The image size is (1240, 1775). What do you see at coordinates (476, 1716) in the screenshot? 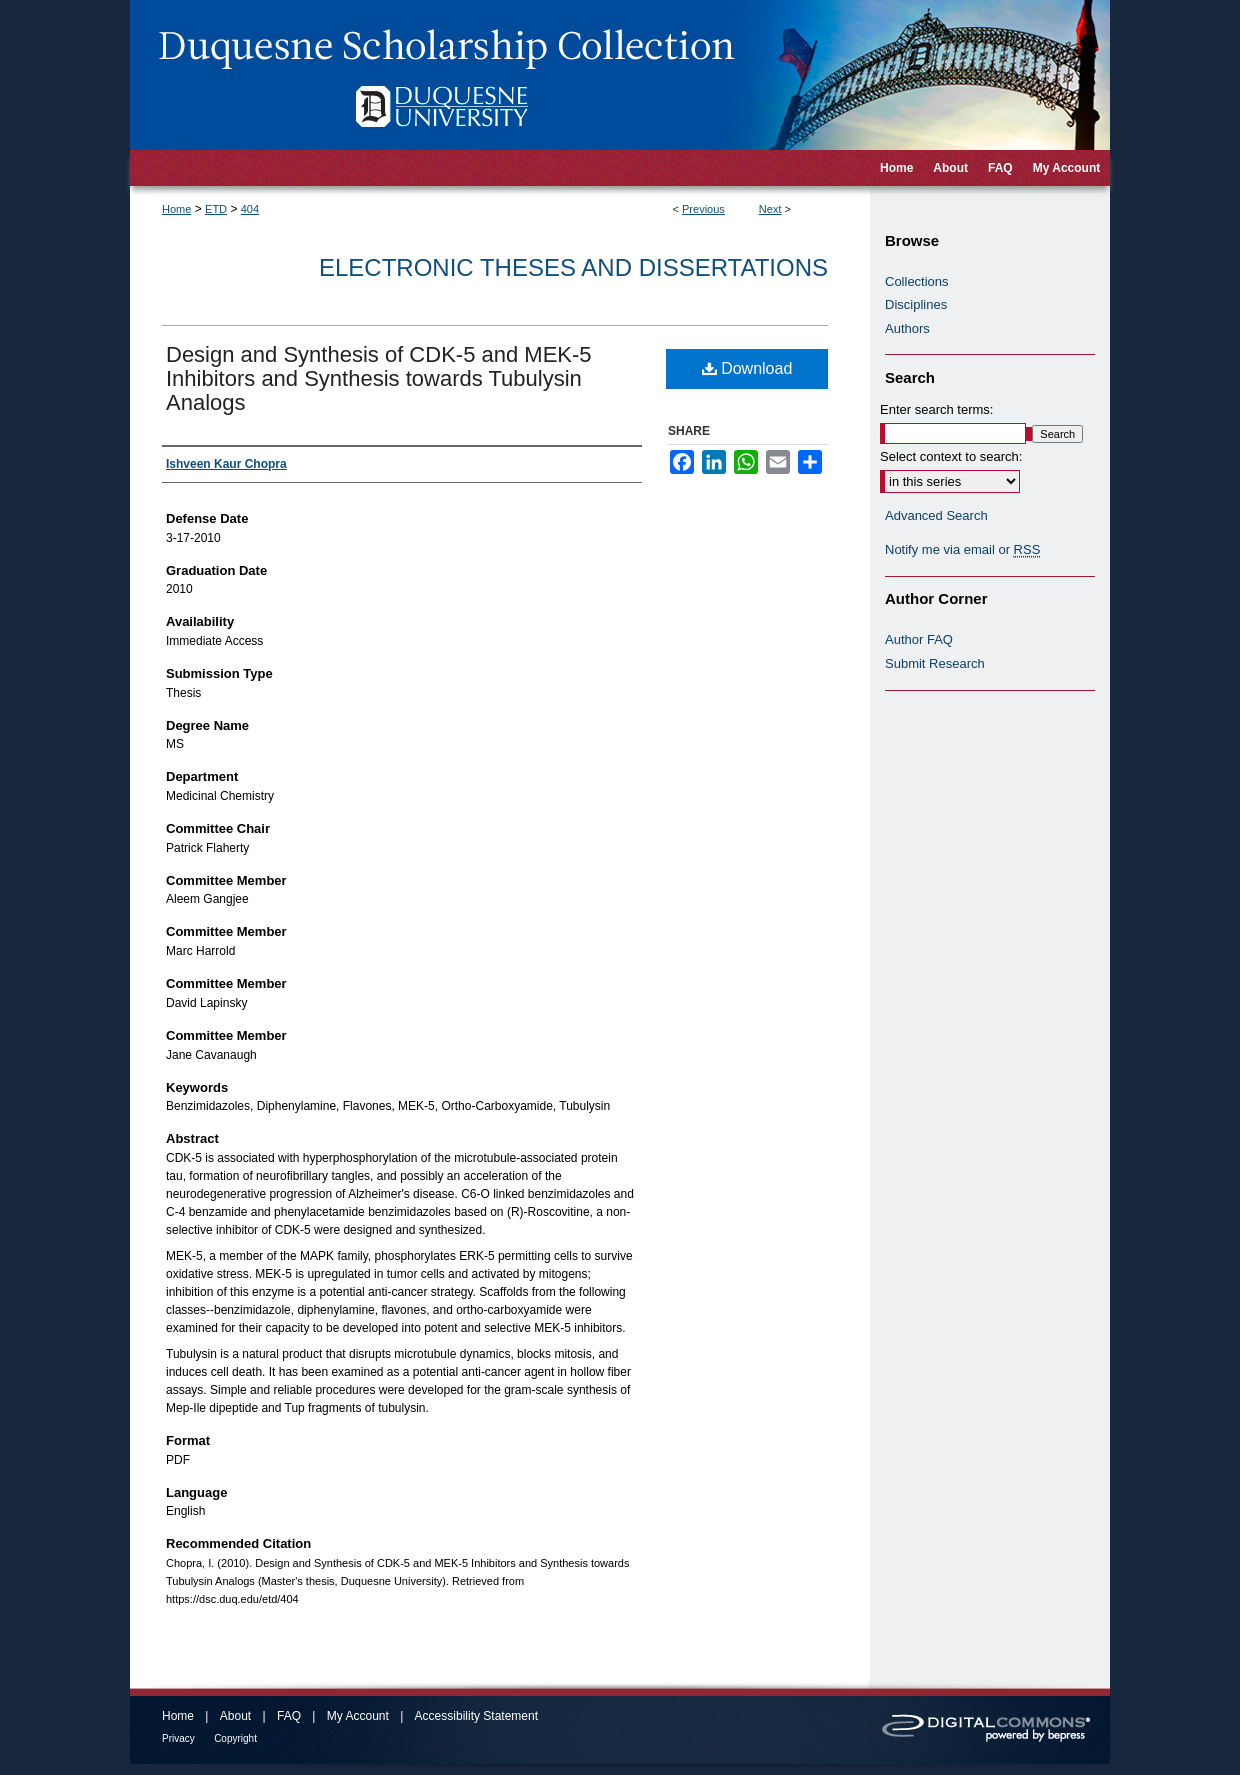
I see `Accessibility Statement` at bounding box center [476, 1716].